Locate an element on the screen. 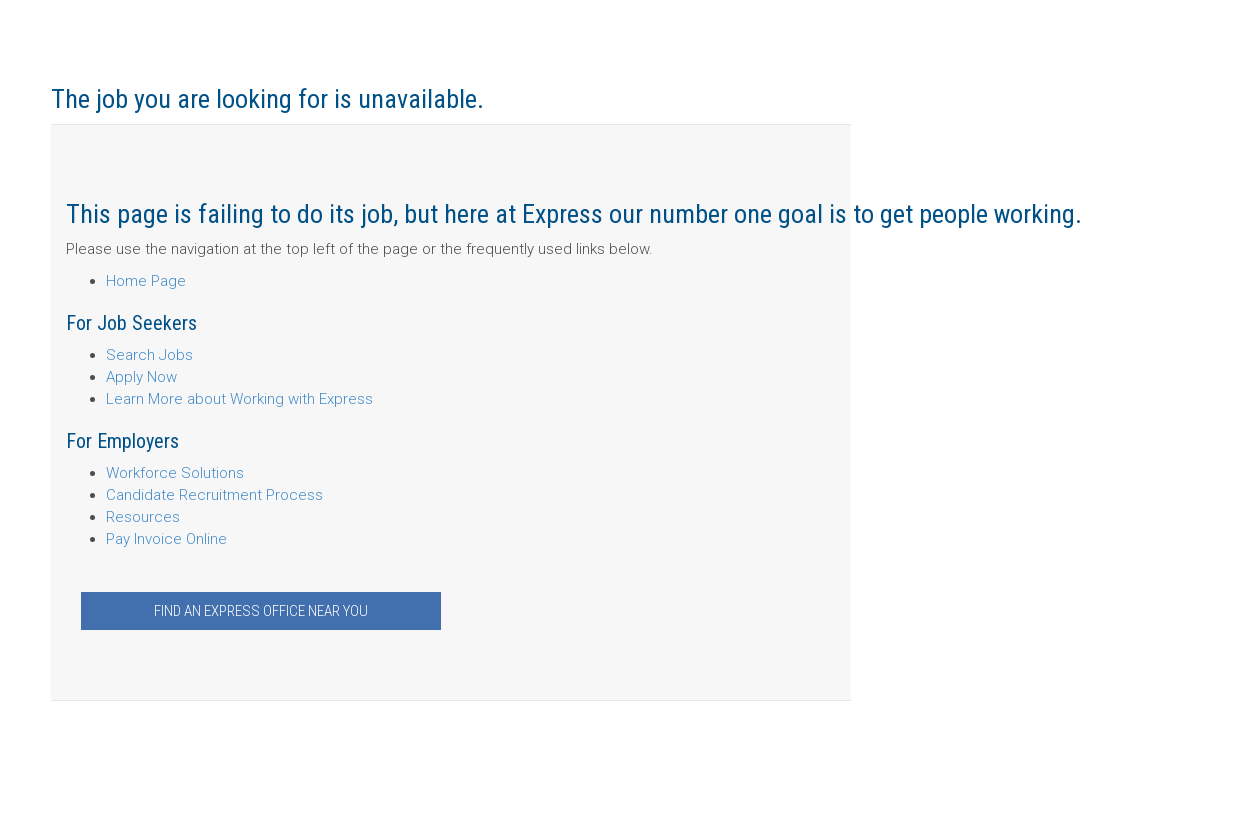  Apply Now is located at coordinates (141, 377).